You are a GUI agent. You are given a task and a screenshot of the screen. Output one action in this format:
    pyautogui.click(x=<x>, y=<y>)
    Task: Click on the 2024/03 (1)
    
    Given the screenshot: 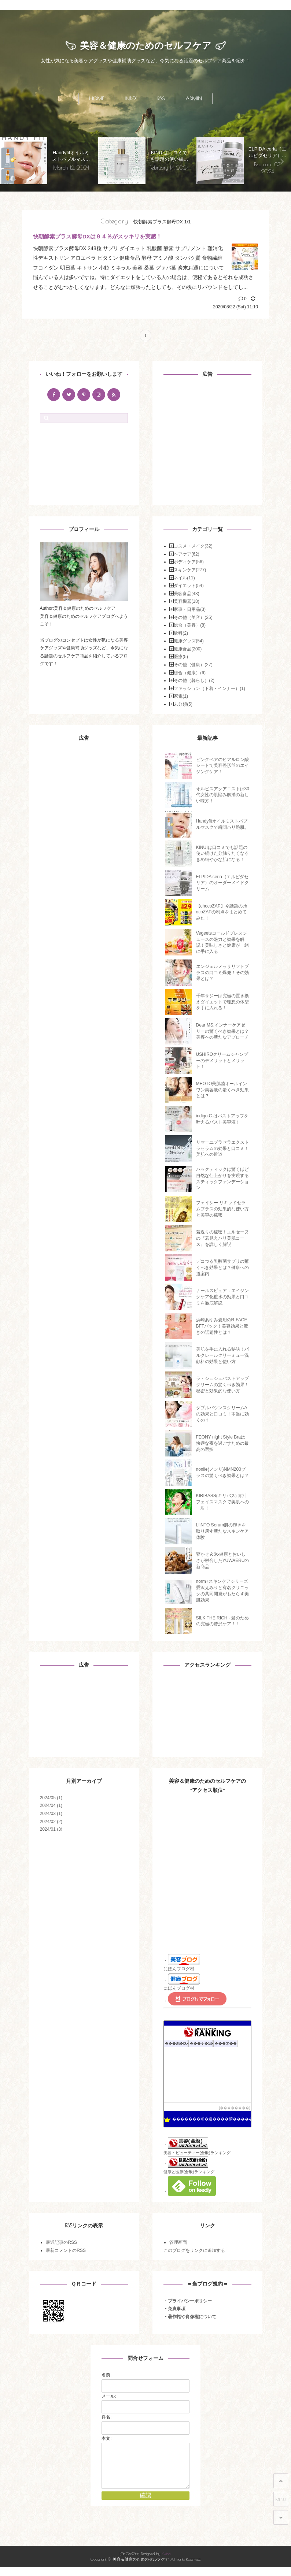 What is the action you would take?
    pyautogui.click(x=51, y=1813)
    